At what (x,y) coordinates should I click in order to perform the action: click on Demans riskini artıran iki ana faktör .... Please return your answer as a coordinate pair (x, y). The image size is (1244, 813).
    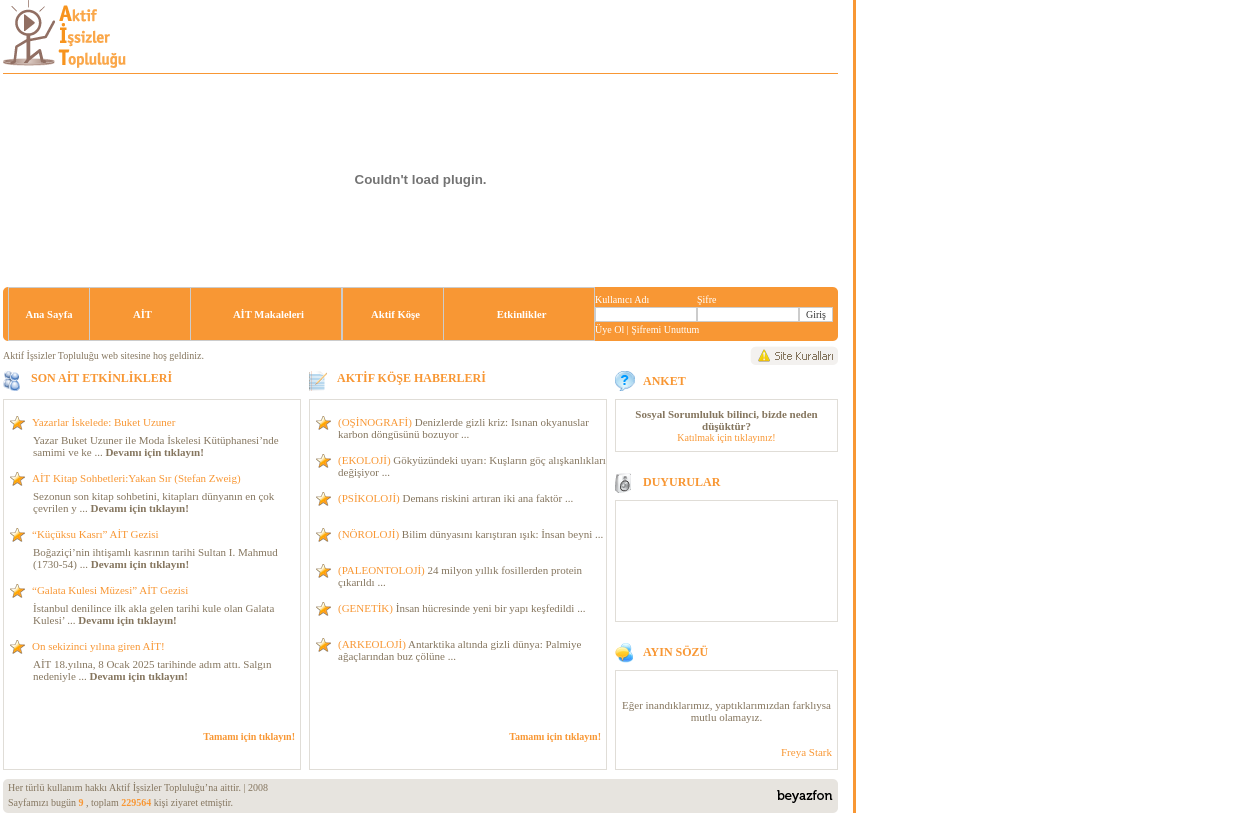
    Looking at the image, I should click on (455, 498).